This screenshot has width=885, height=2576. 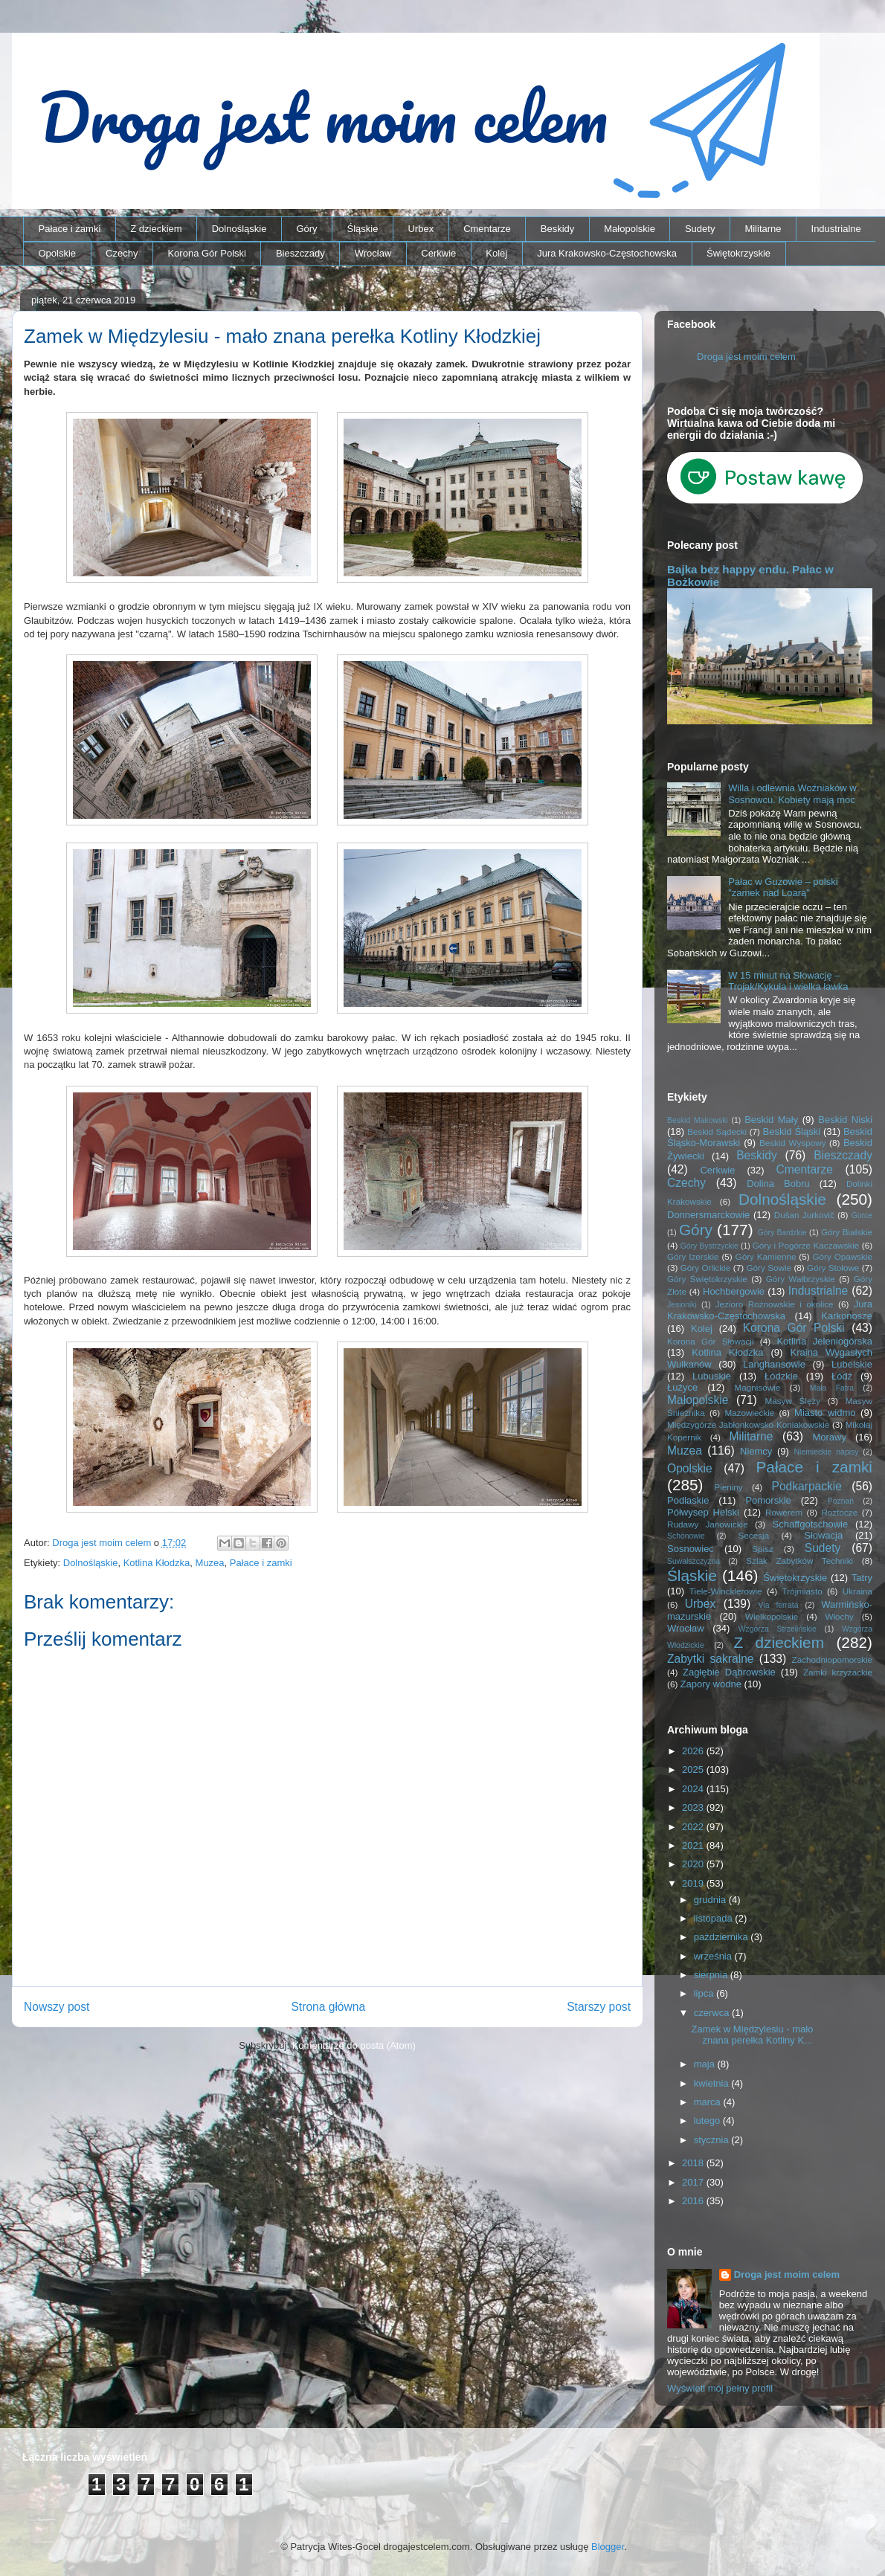 I want to click on Góry Opawskie, so click(x=842, y=1256).